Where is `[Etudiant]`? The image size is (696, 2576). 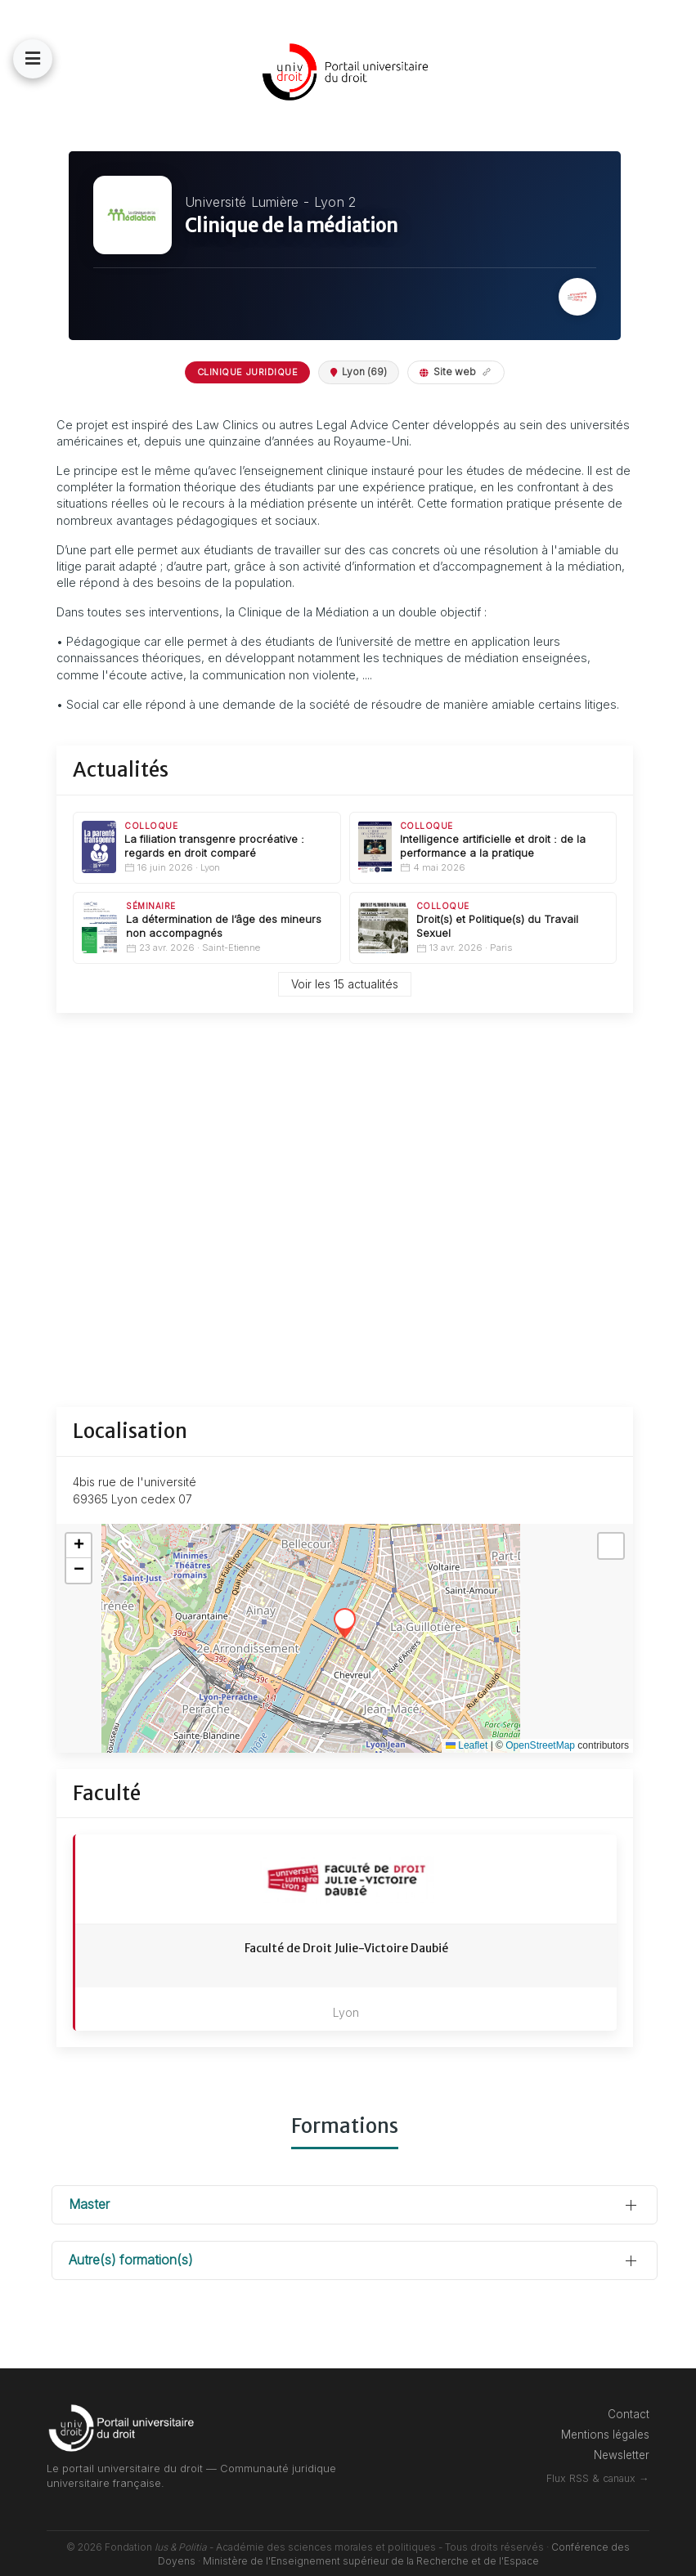
[Etudiant] is located at coordinates (24, 1152).